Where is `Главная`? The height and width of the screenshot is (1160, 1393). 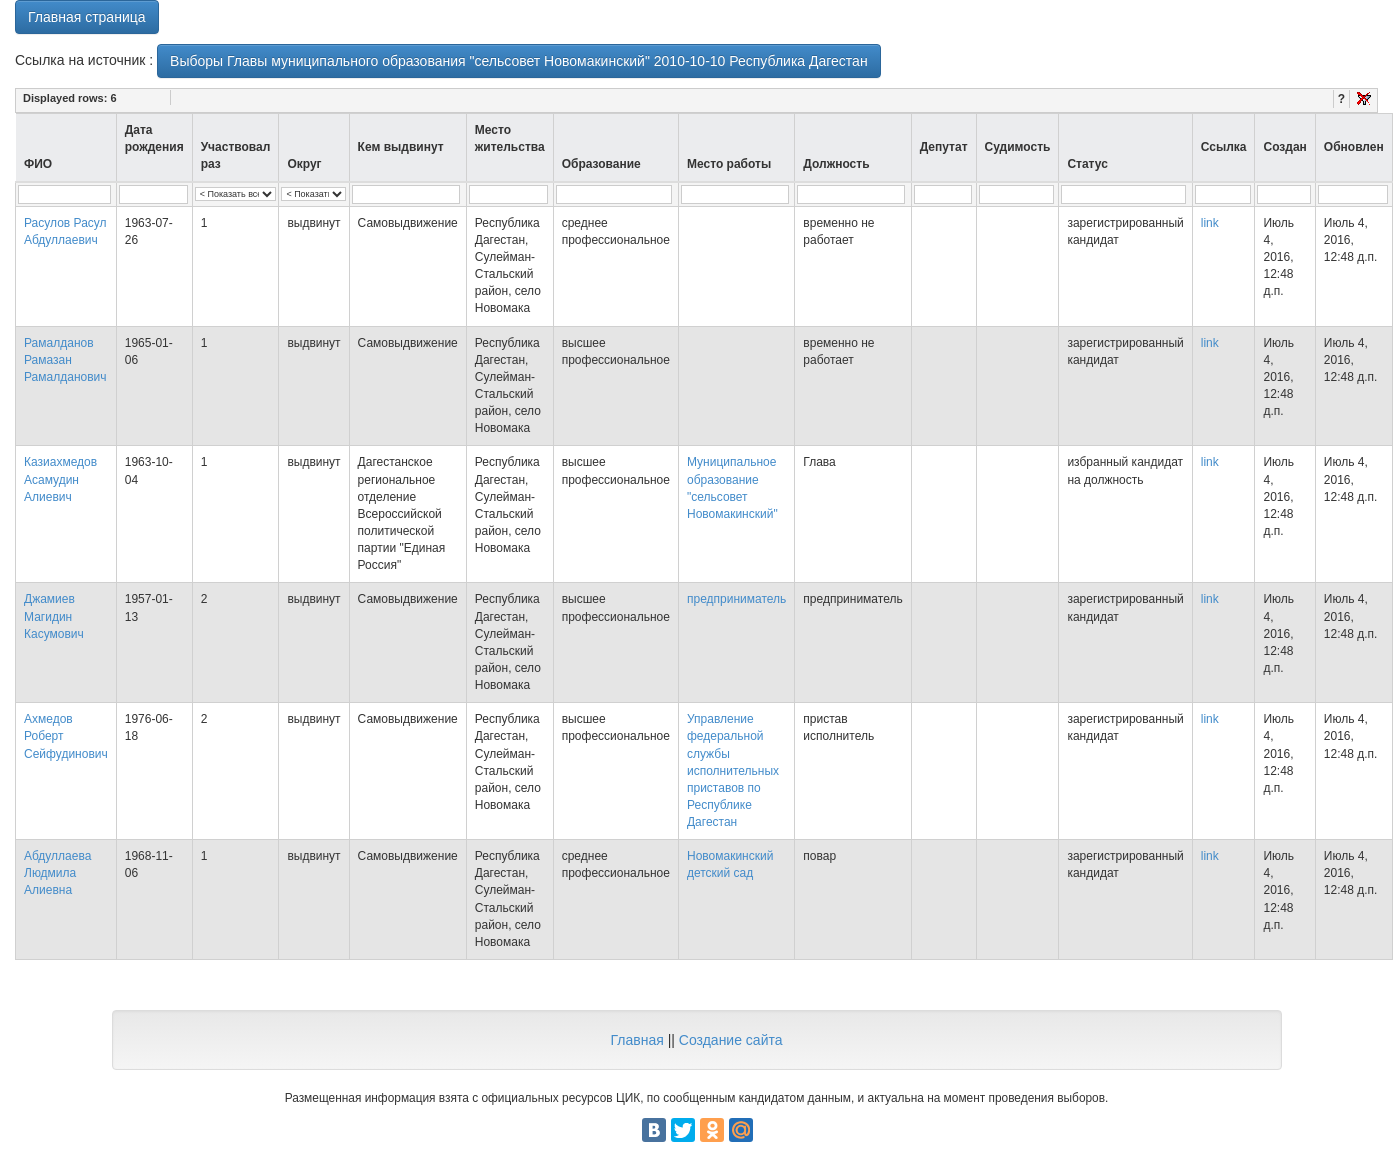 Главная is located at coordinates (636, 1040).